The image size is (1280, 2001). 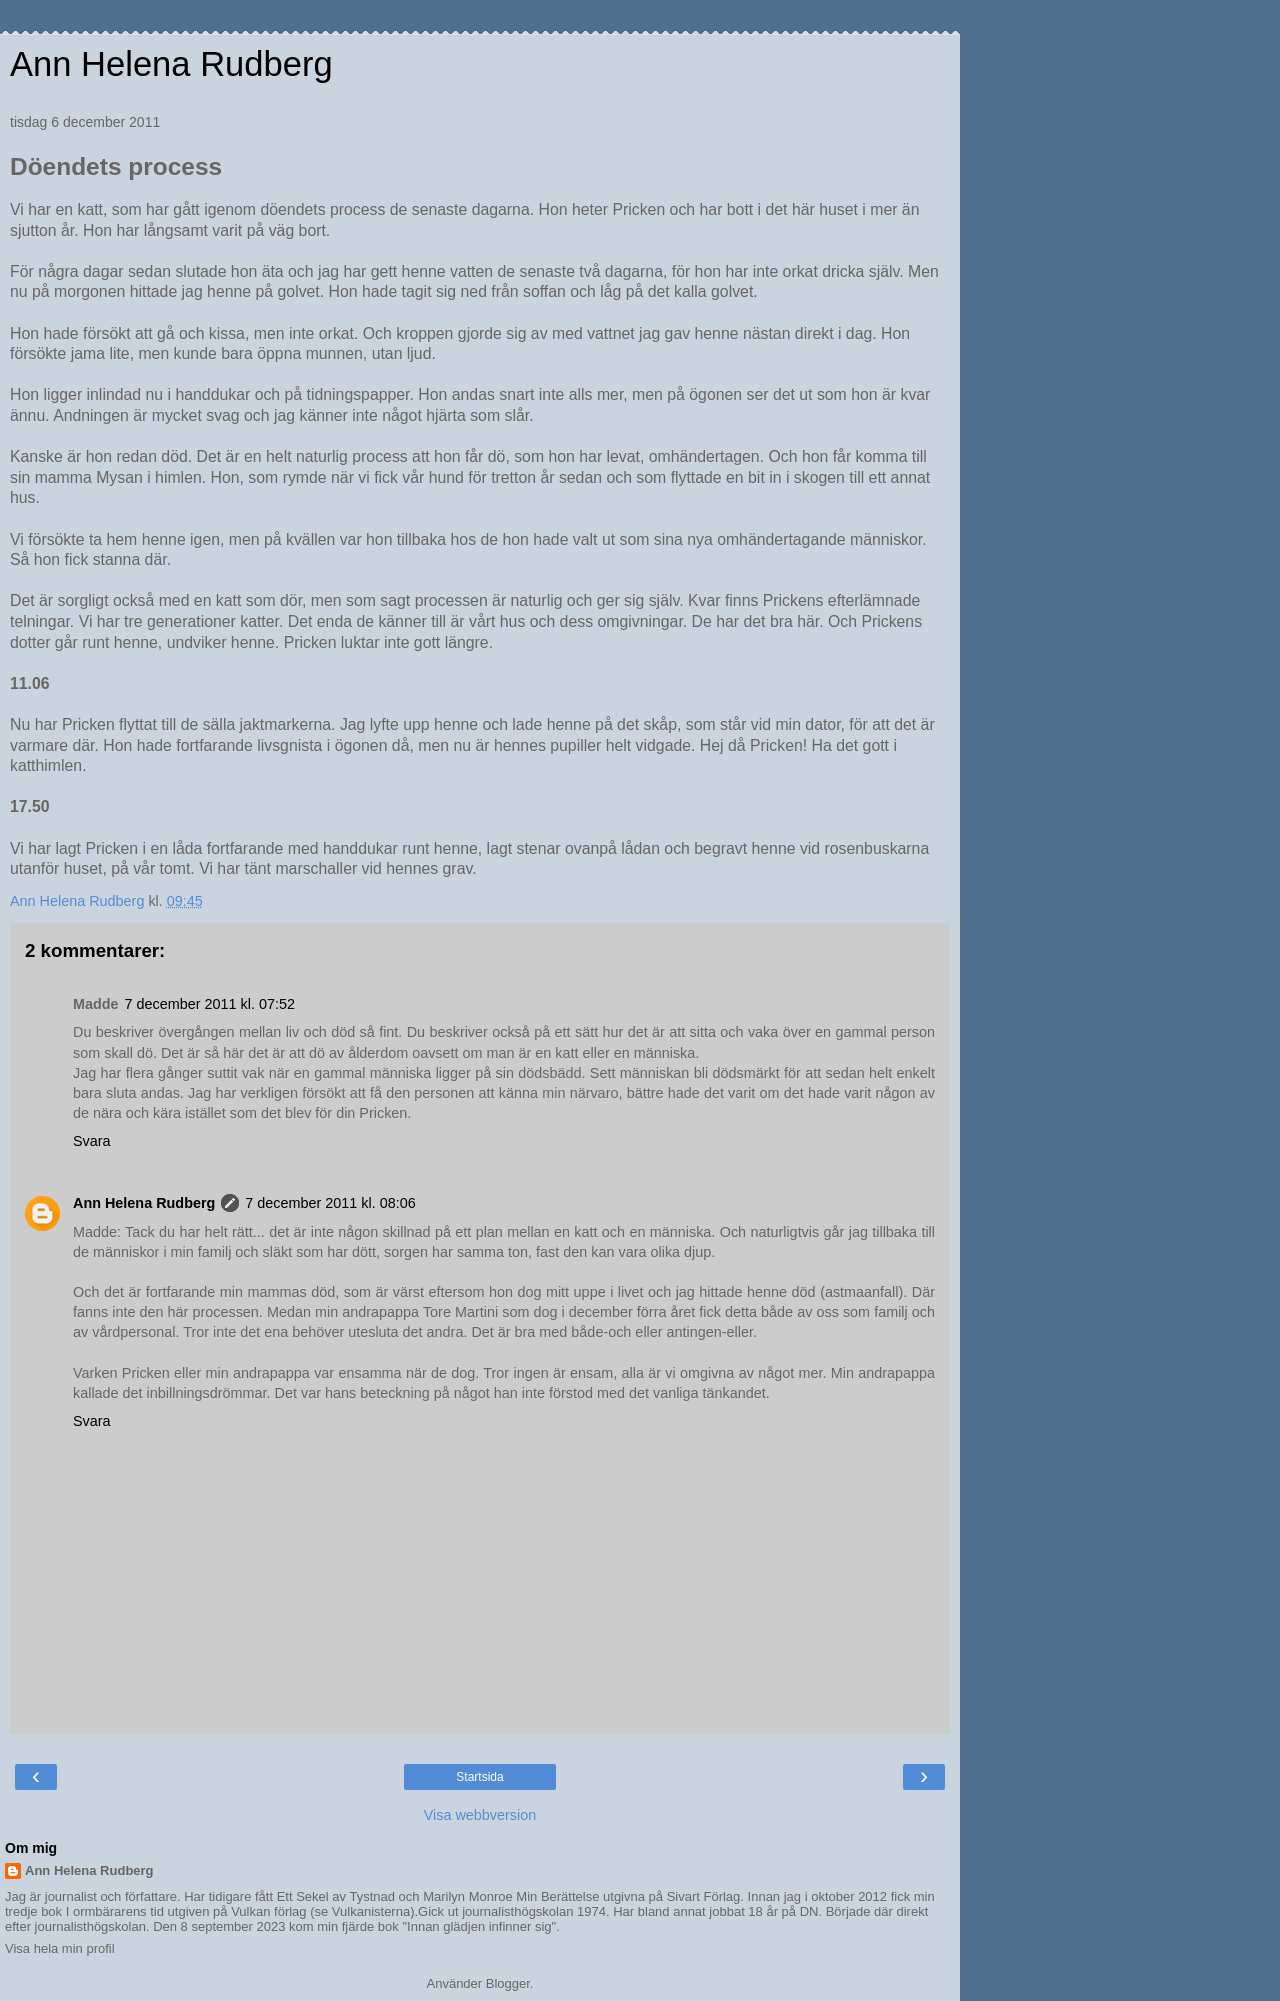 I want to click on Startsida, so click(x=479, y=1777).